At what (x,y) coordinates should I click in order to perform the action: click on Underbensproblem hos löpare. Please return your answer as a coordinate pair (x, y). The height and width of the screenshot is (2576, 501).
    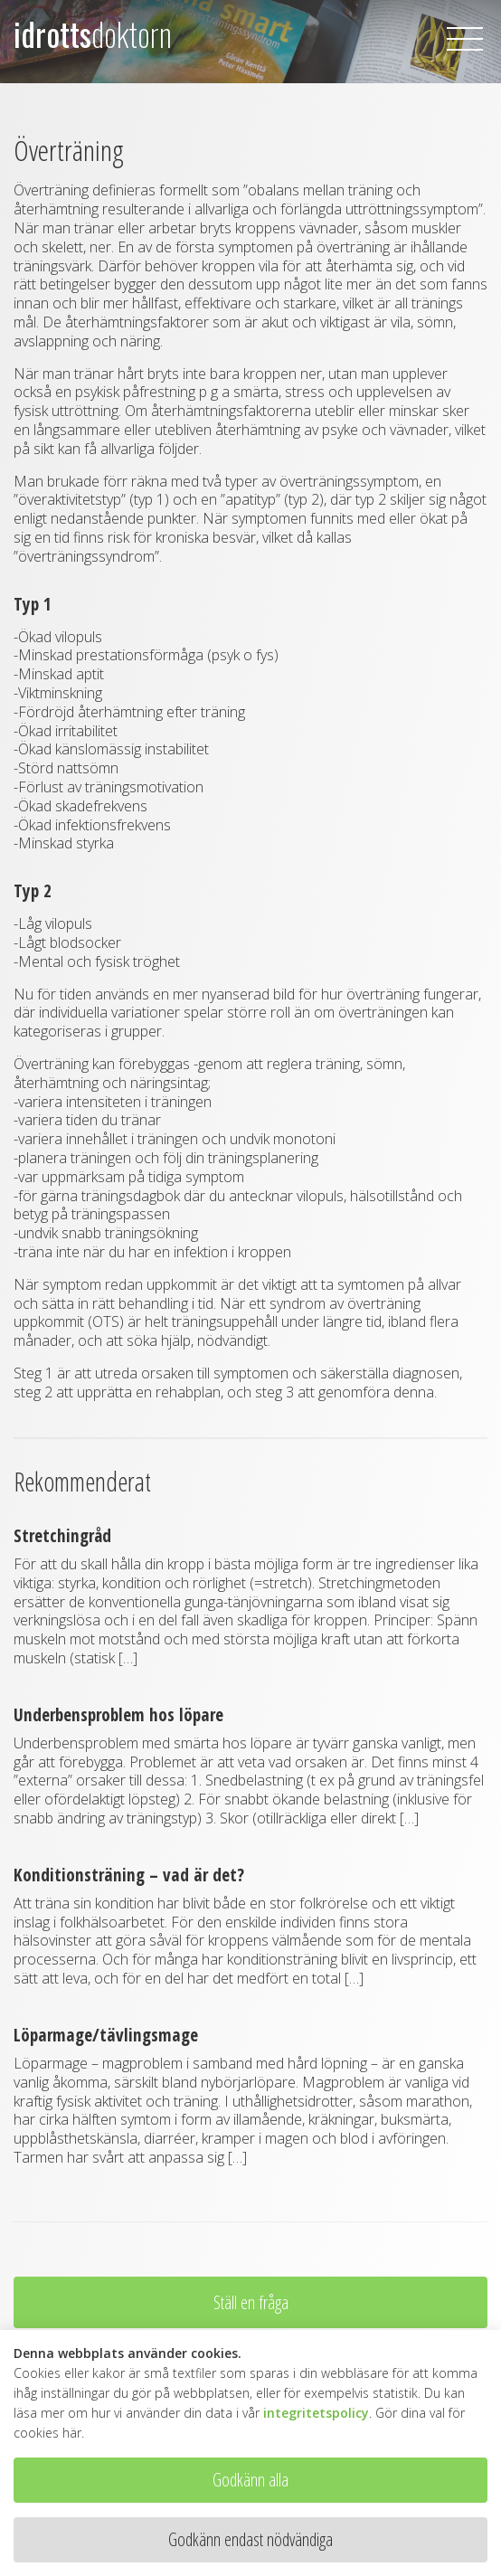
    Looking at the image, I should click on (118, 1714).